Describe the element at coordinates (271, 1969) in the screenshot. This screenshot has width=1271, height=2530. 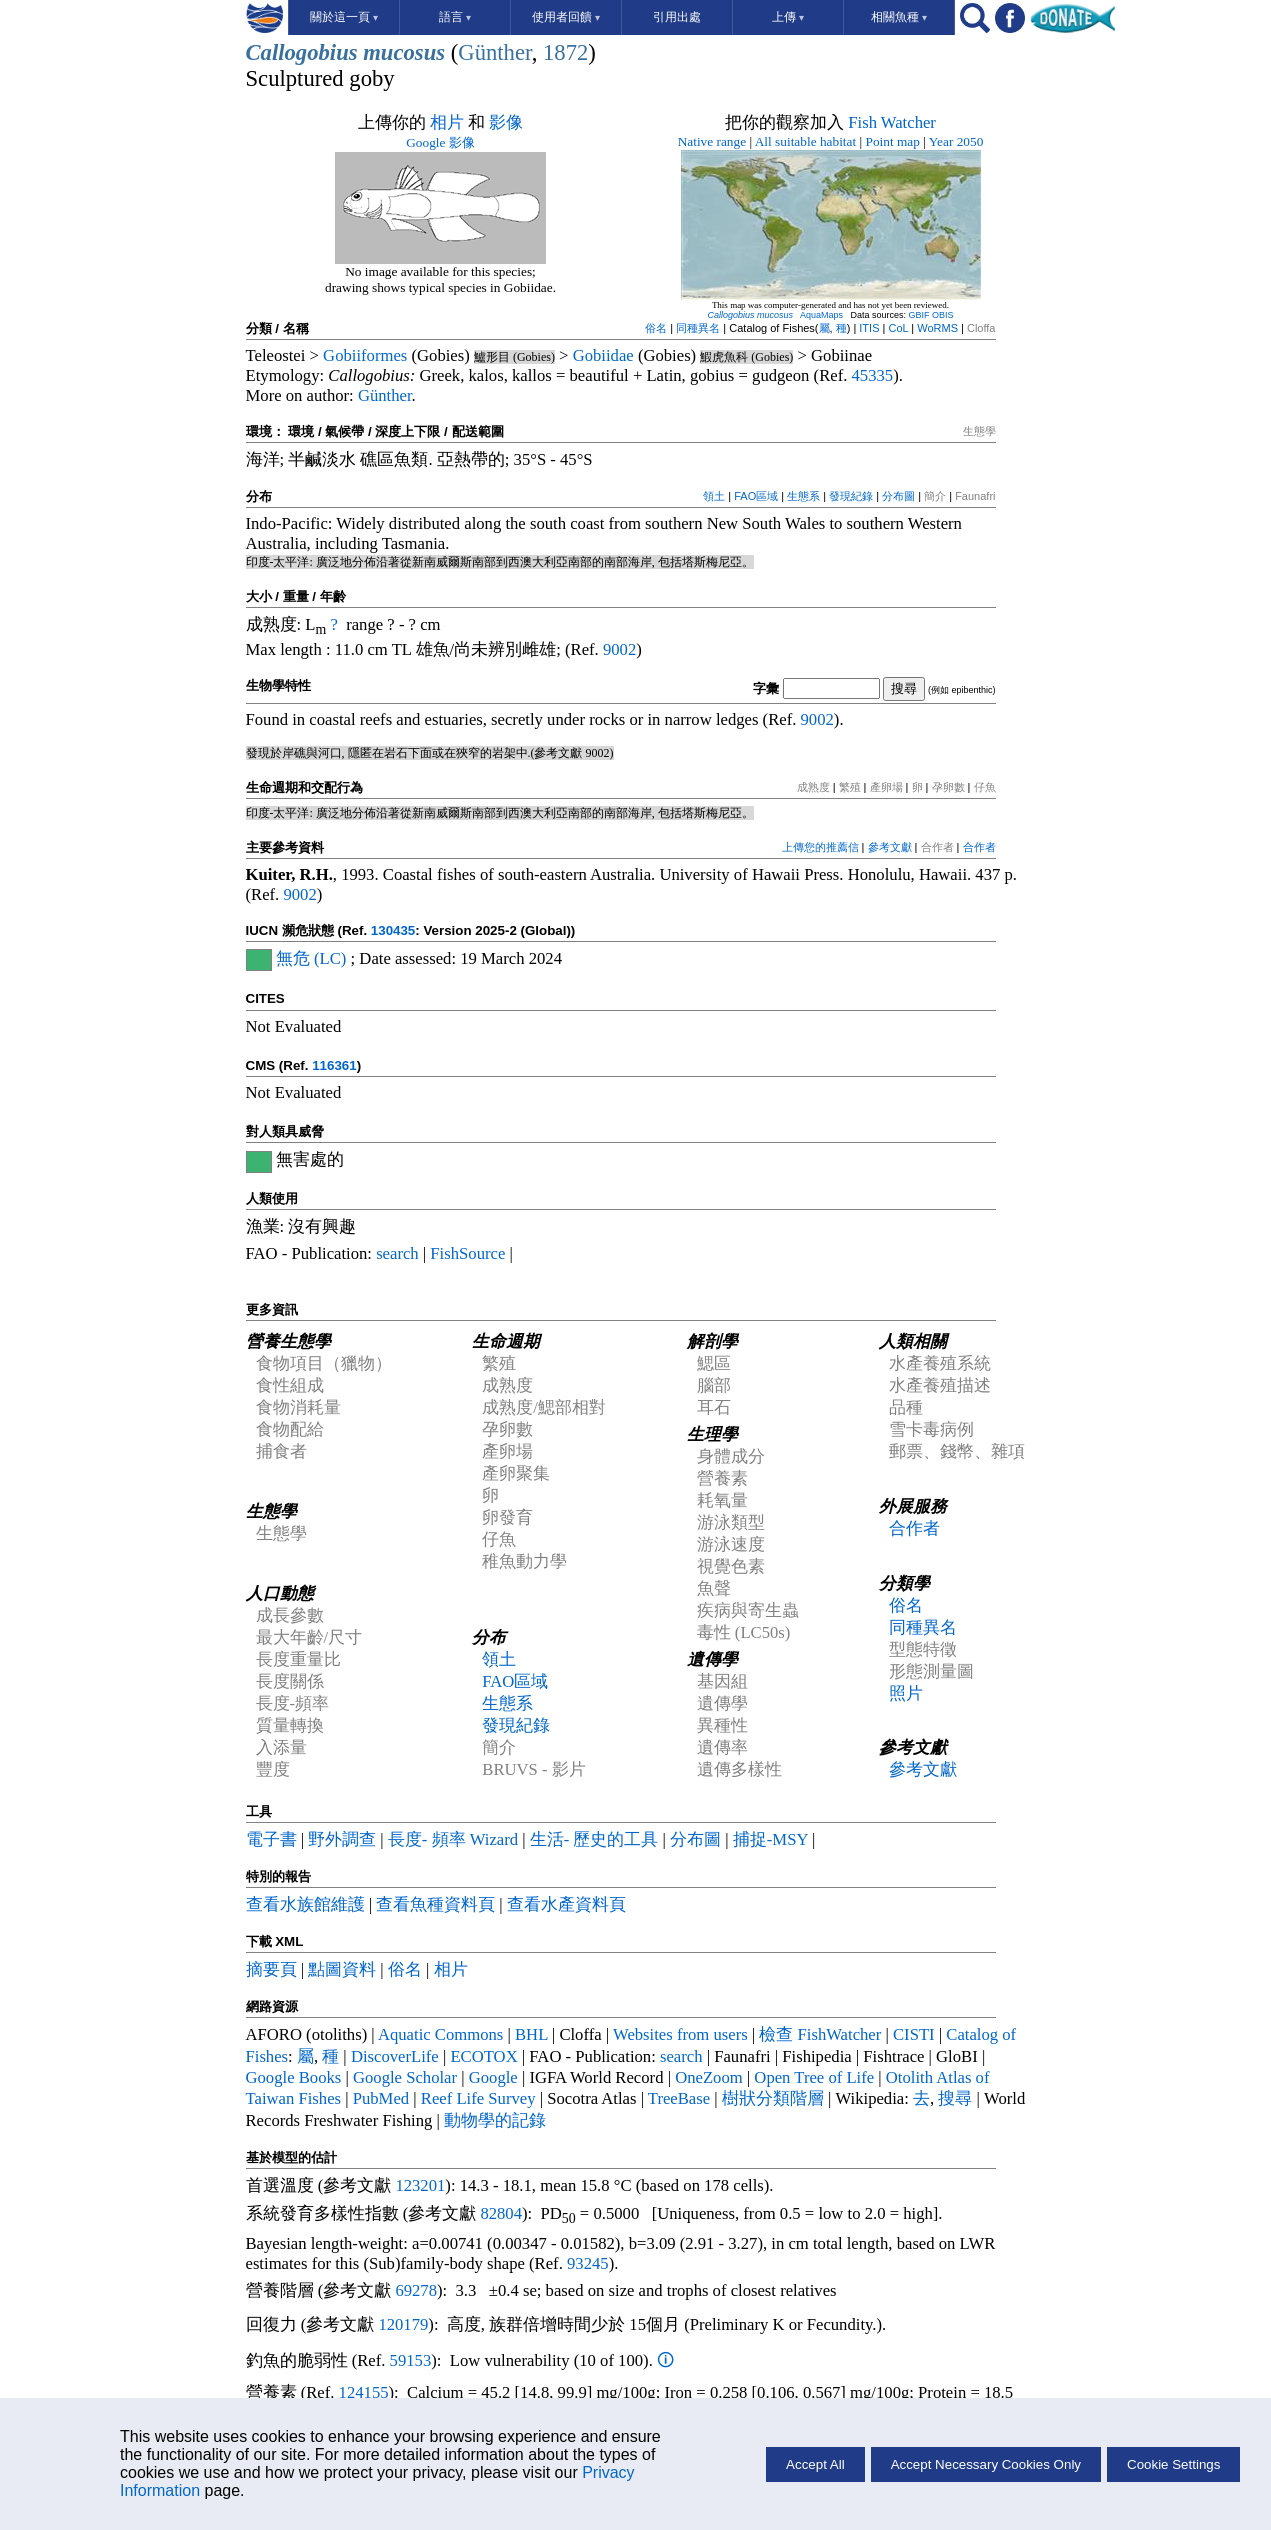
I see `摘要頁` at that location.